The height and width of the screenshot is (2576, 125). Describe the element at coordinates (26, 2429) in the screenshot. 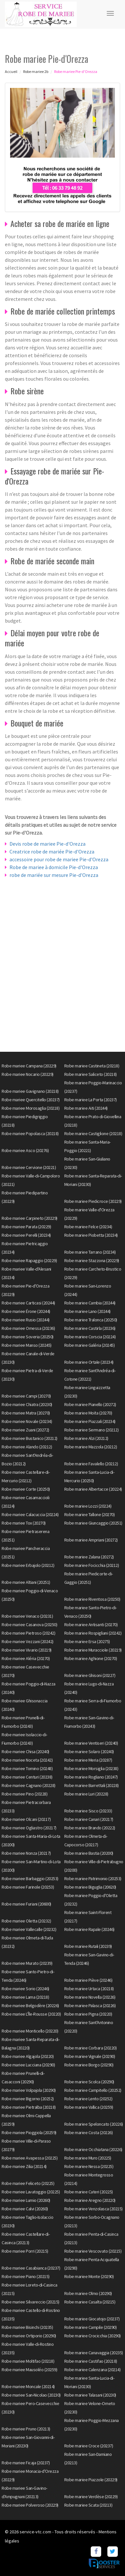

I see `Robe mariee Pruno (20213)` at that location.